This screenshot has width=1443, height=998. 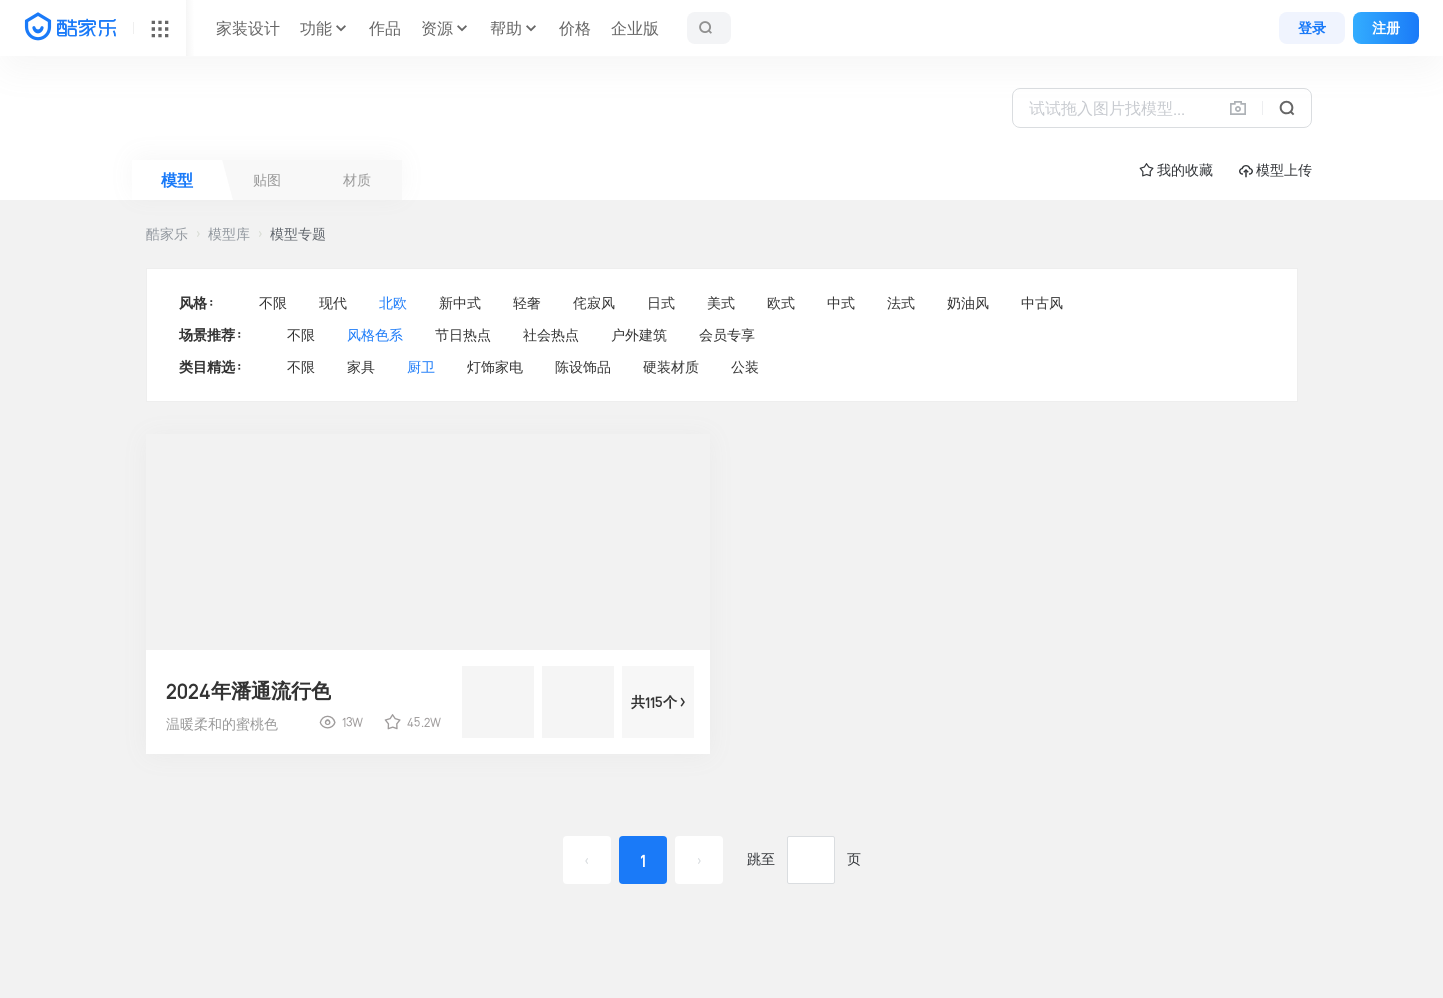 What do you see at coordinates (361, 367) in the screenshot?
I see `家具` at bounding box center [361, 367].